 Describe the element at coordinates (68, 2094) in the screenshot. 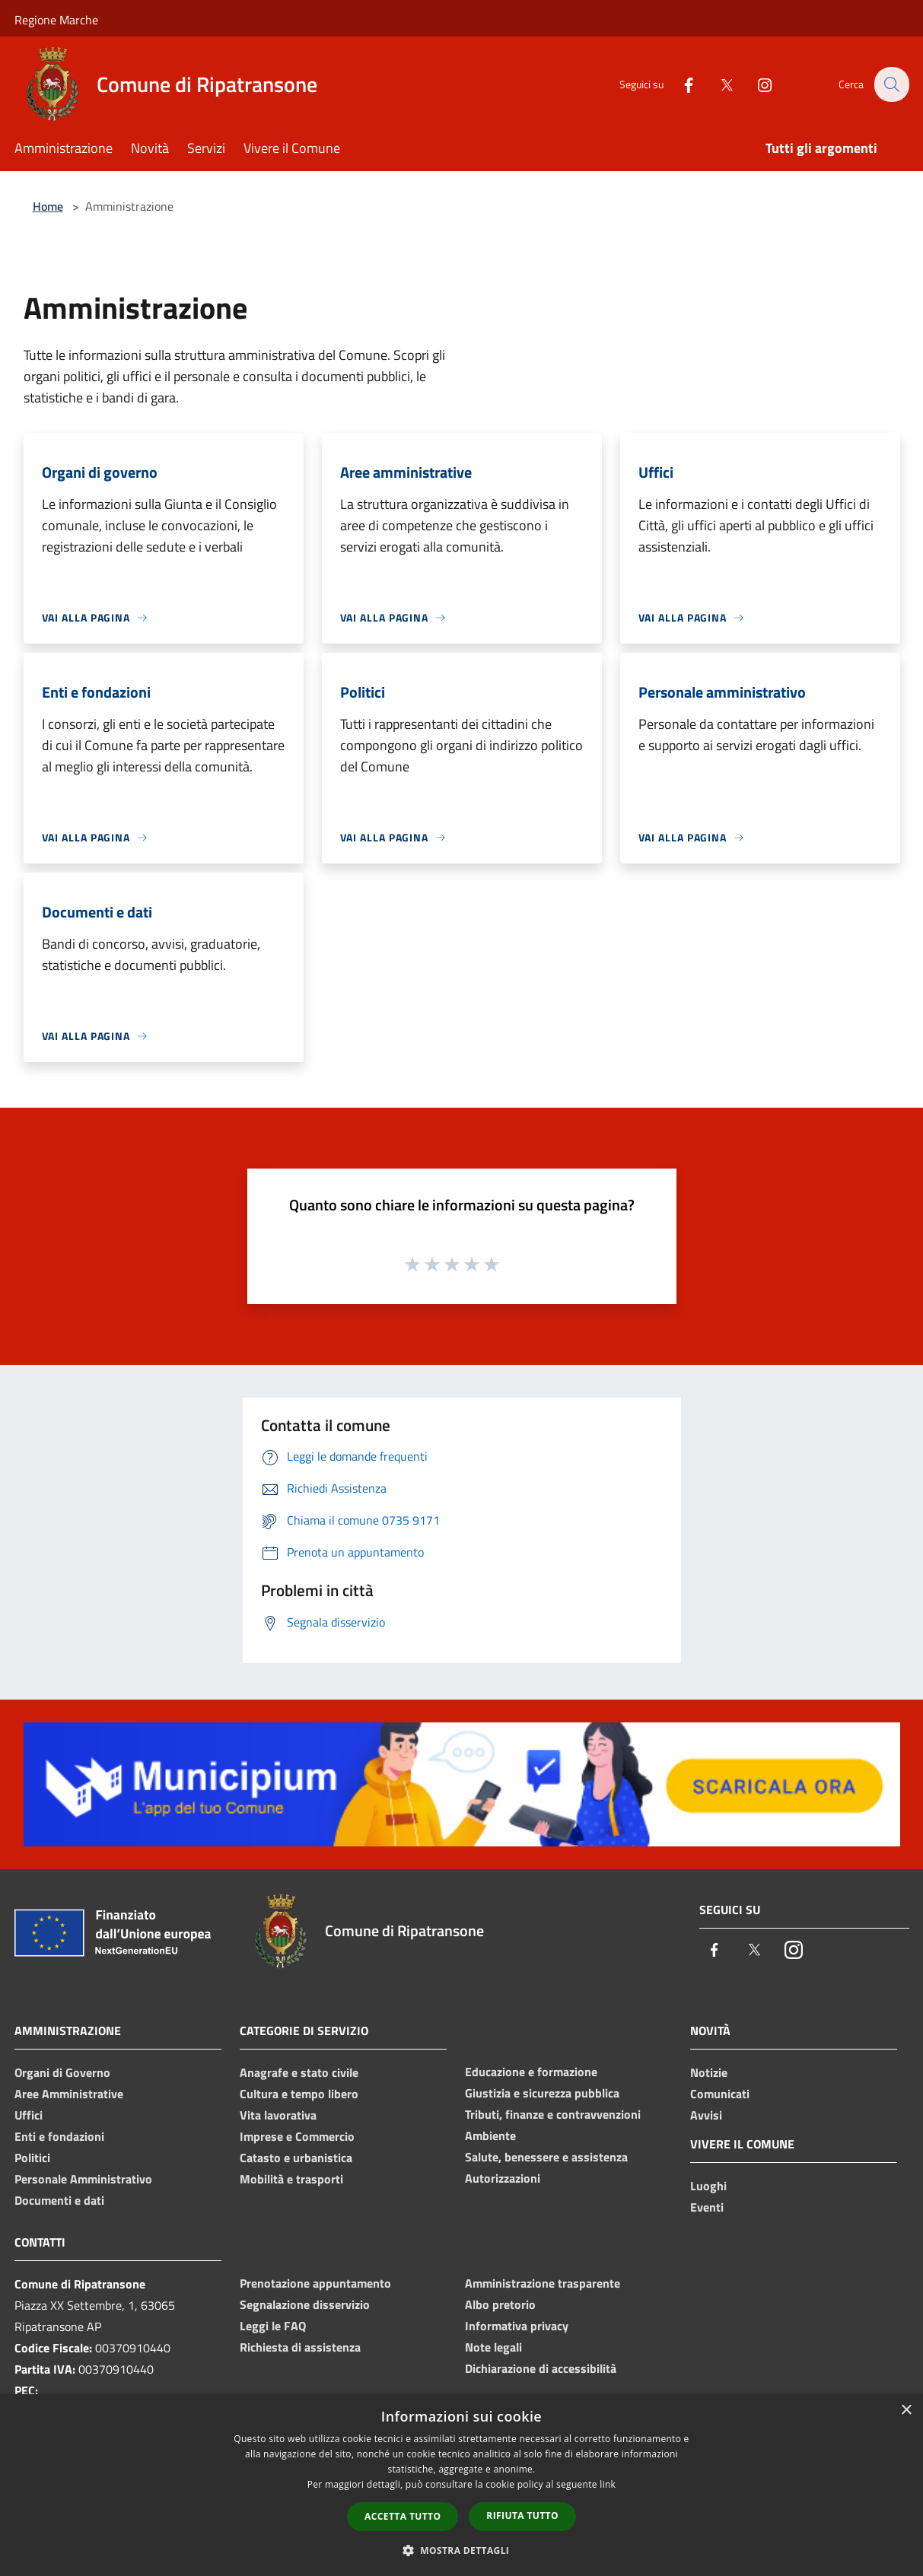

I see `Aree Amministrative` at that location.